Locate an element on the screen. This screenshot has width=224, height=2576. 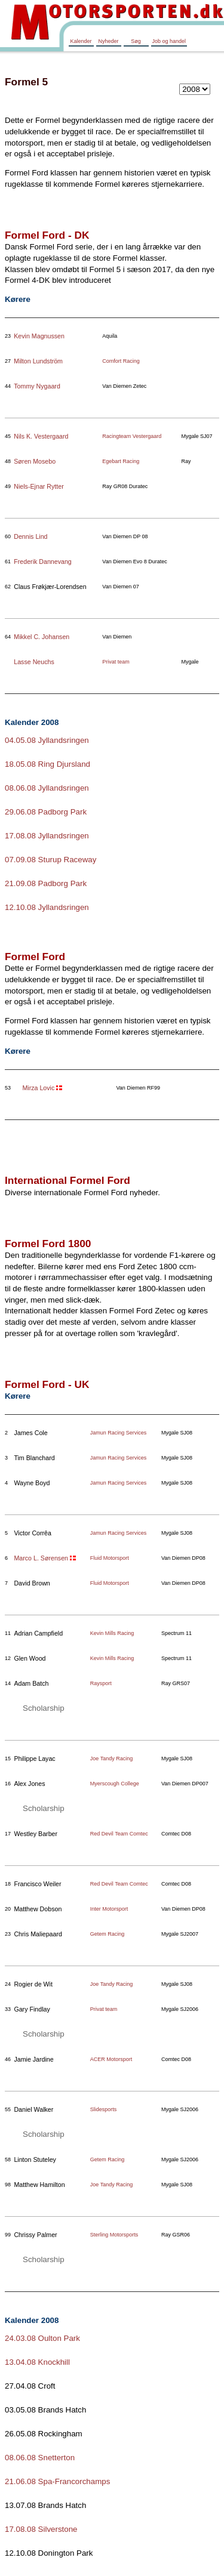
Job og handel is located at coordinates (169, 41).